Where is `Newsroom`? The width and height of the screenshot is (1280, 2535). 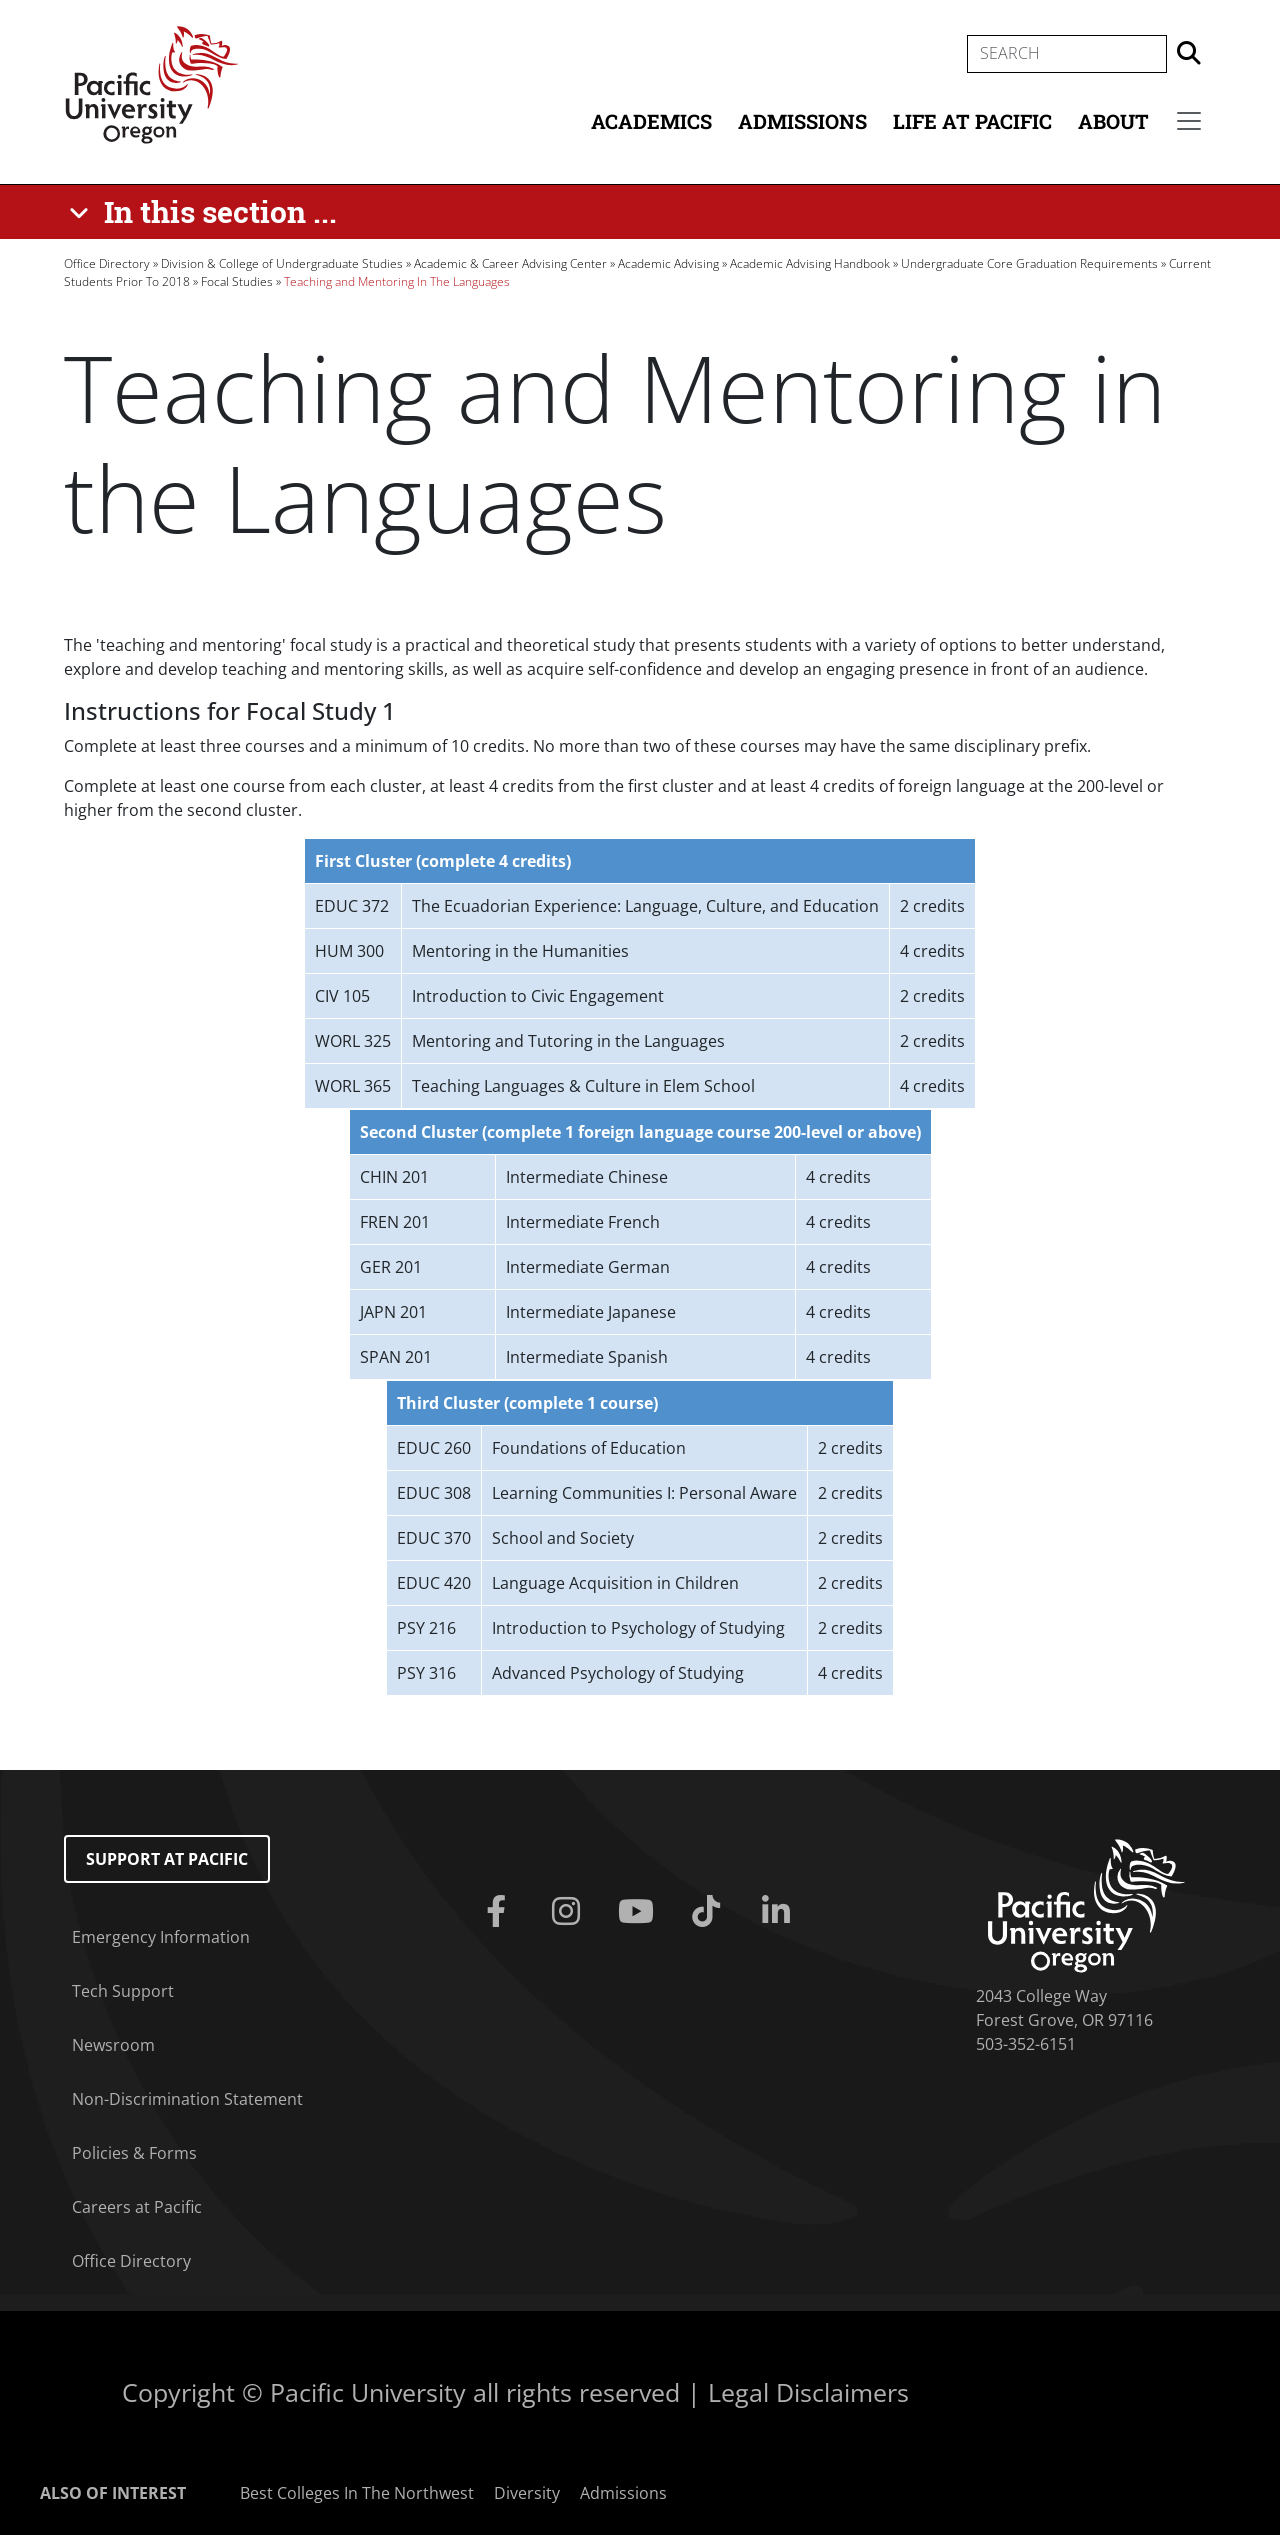 Newsroom is located at coordinates (113, 2045).